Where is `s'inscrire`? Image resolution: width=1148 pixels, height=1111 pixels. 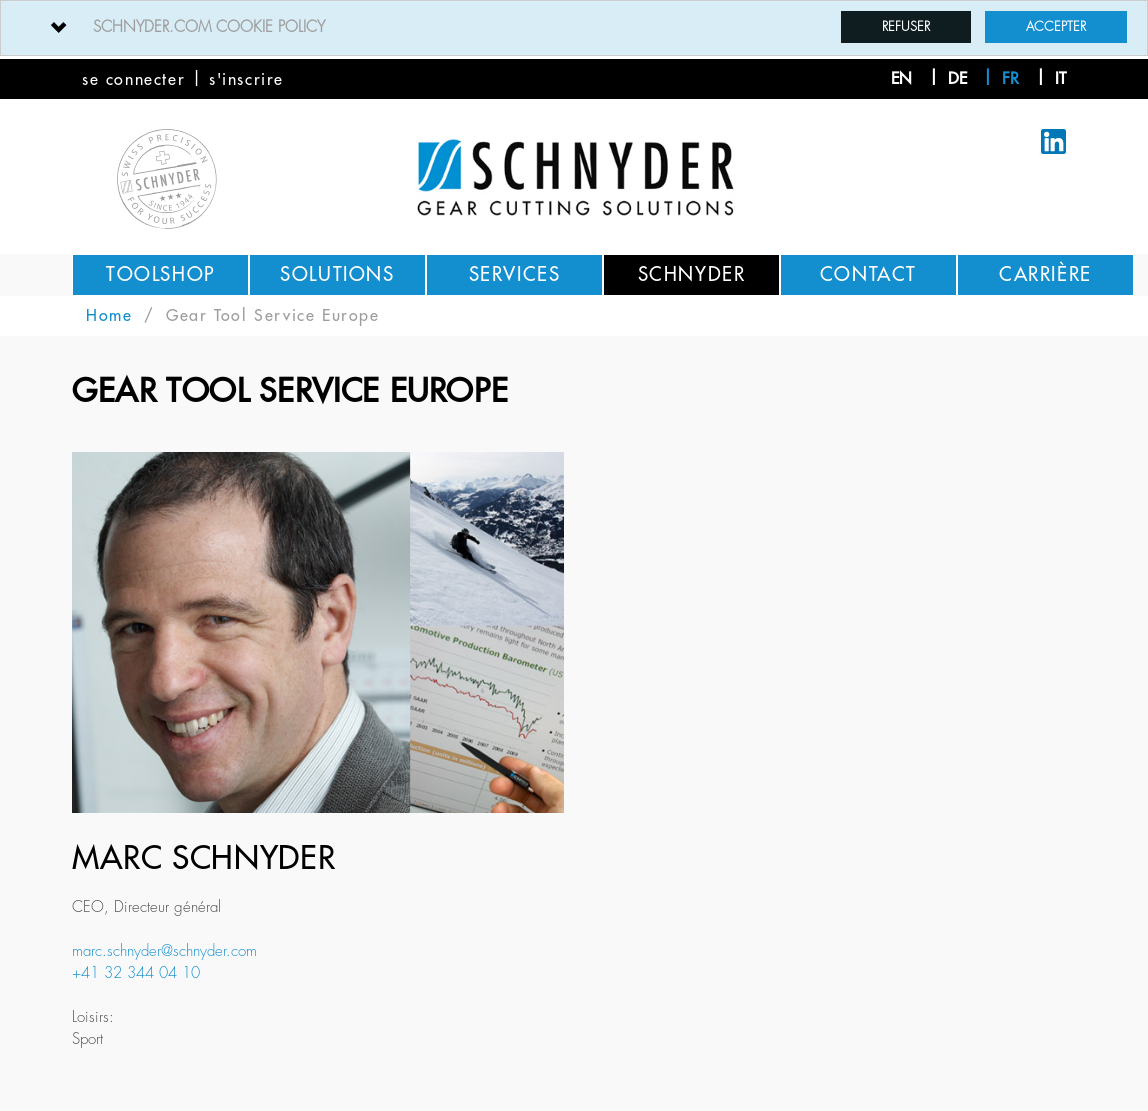
s'inscrire is located at coordinates (246, 80).